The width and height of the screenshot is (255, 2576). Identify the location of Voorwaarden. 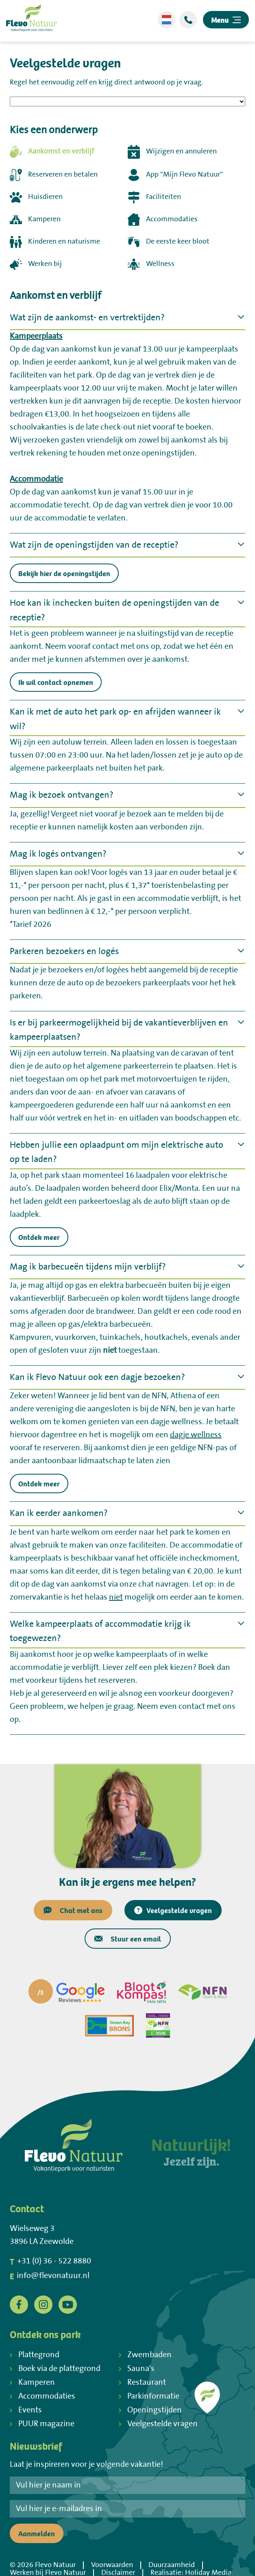
(112, 2565).